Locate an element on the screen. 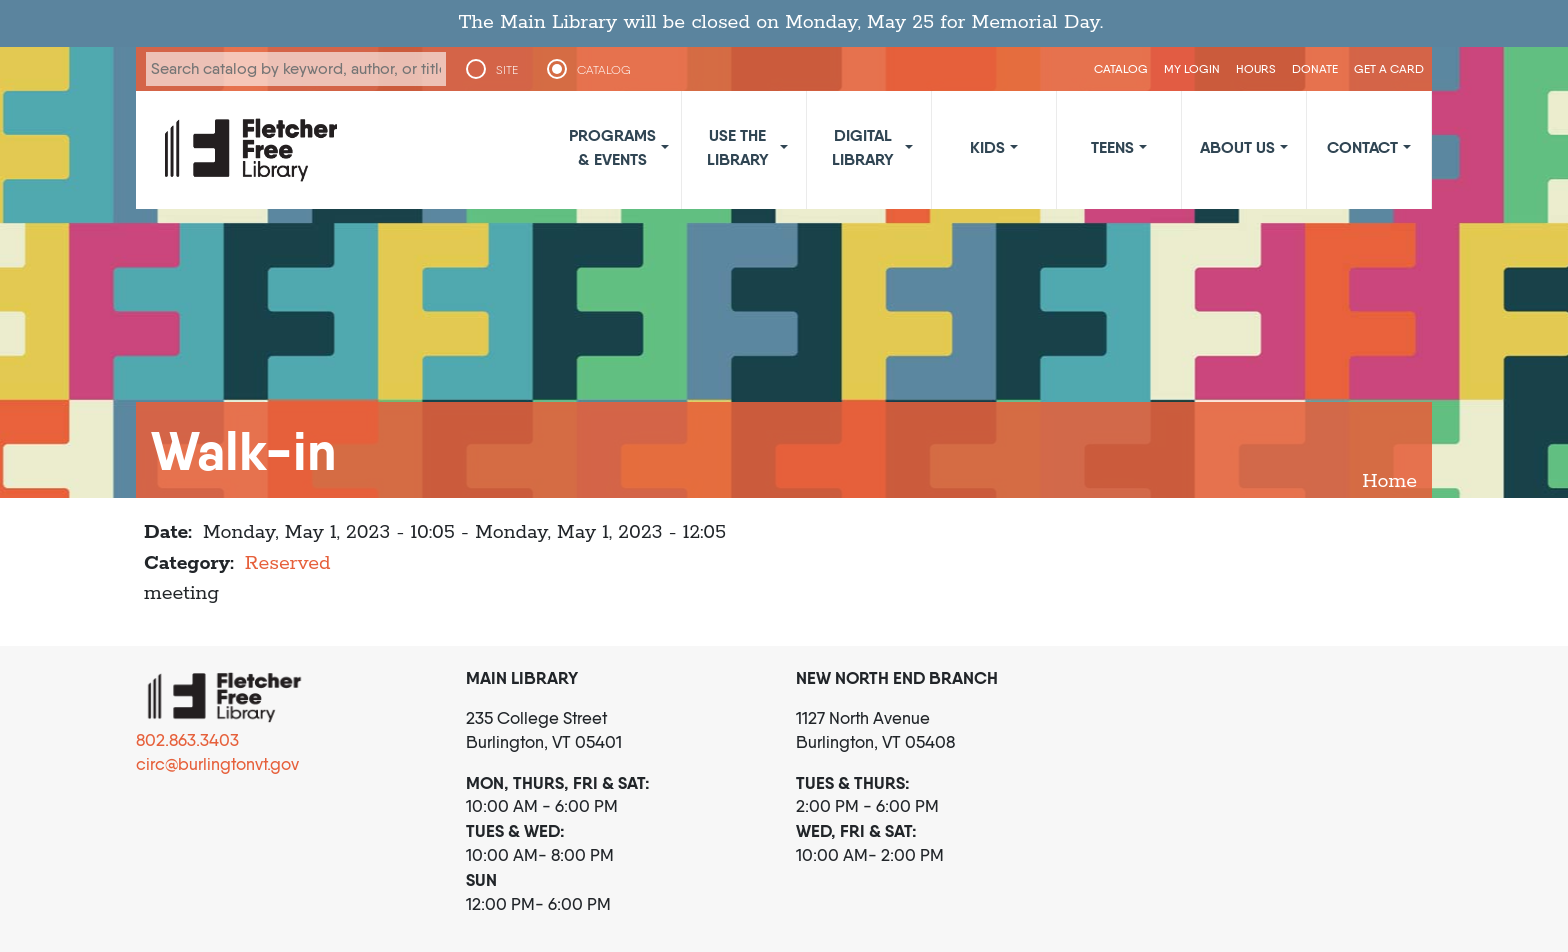 Image resolution: width=1568 pixels, height=952 pixels. Hours is located at coordinates (1256, 68).